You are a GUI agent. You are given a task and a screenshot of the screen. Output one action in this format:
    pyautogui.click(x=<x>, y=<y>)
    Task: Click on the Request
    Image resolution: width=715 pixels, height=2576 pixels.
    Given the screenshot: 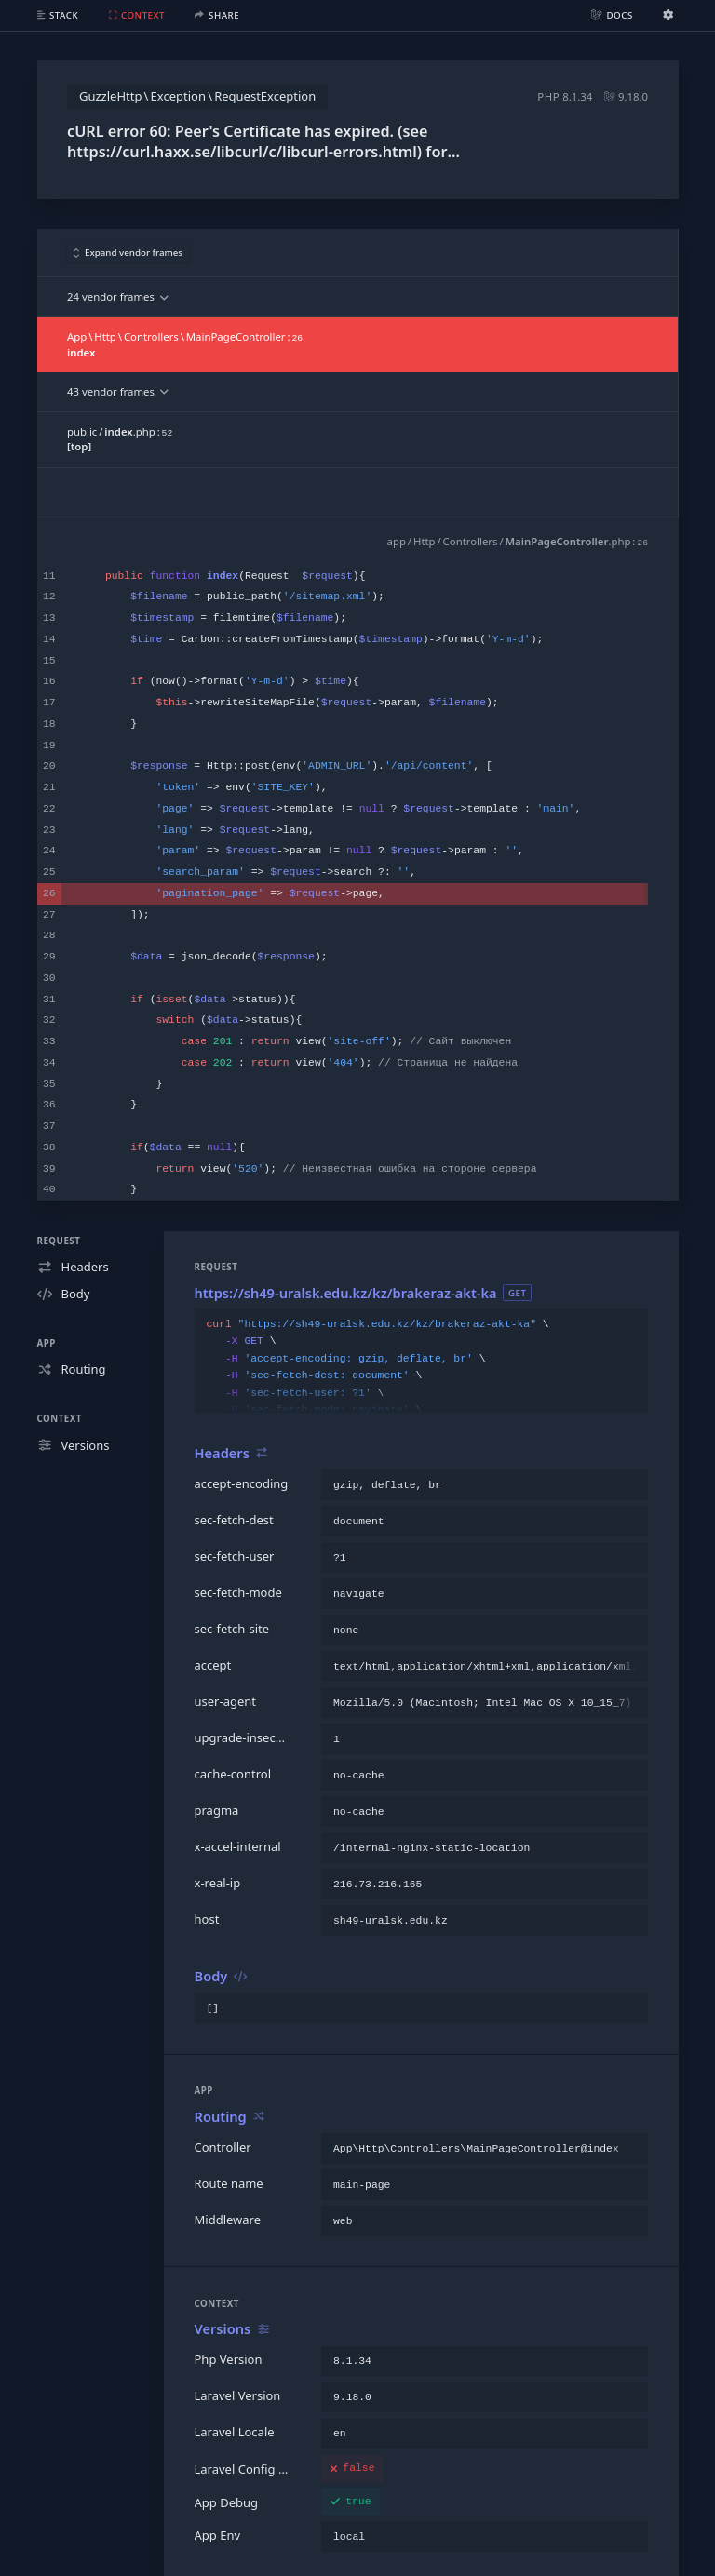 What is the action you would take?
    pyautogui.click(x=59, y=1241)
    